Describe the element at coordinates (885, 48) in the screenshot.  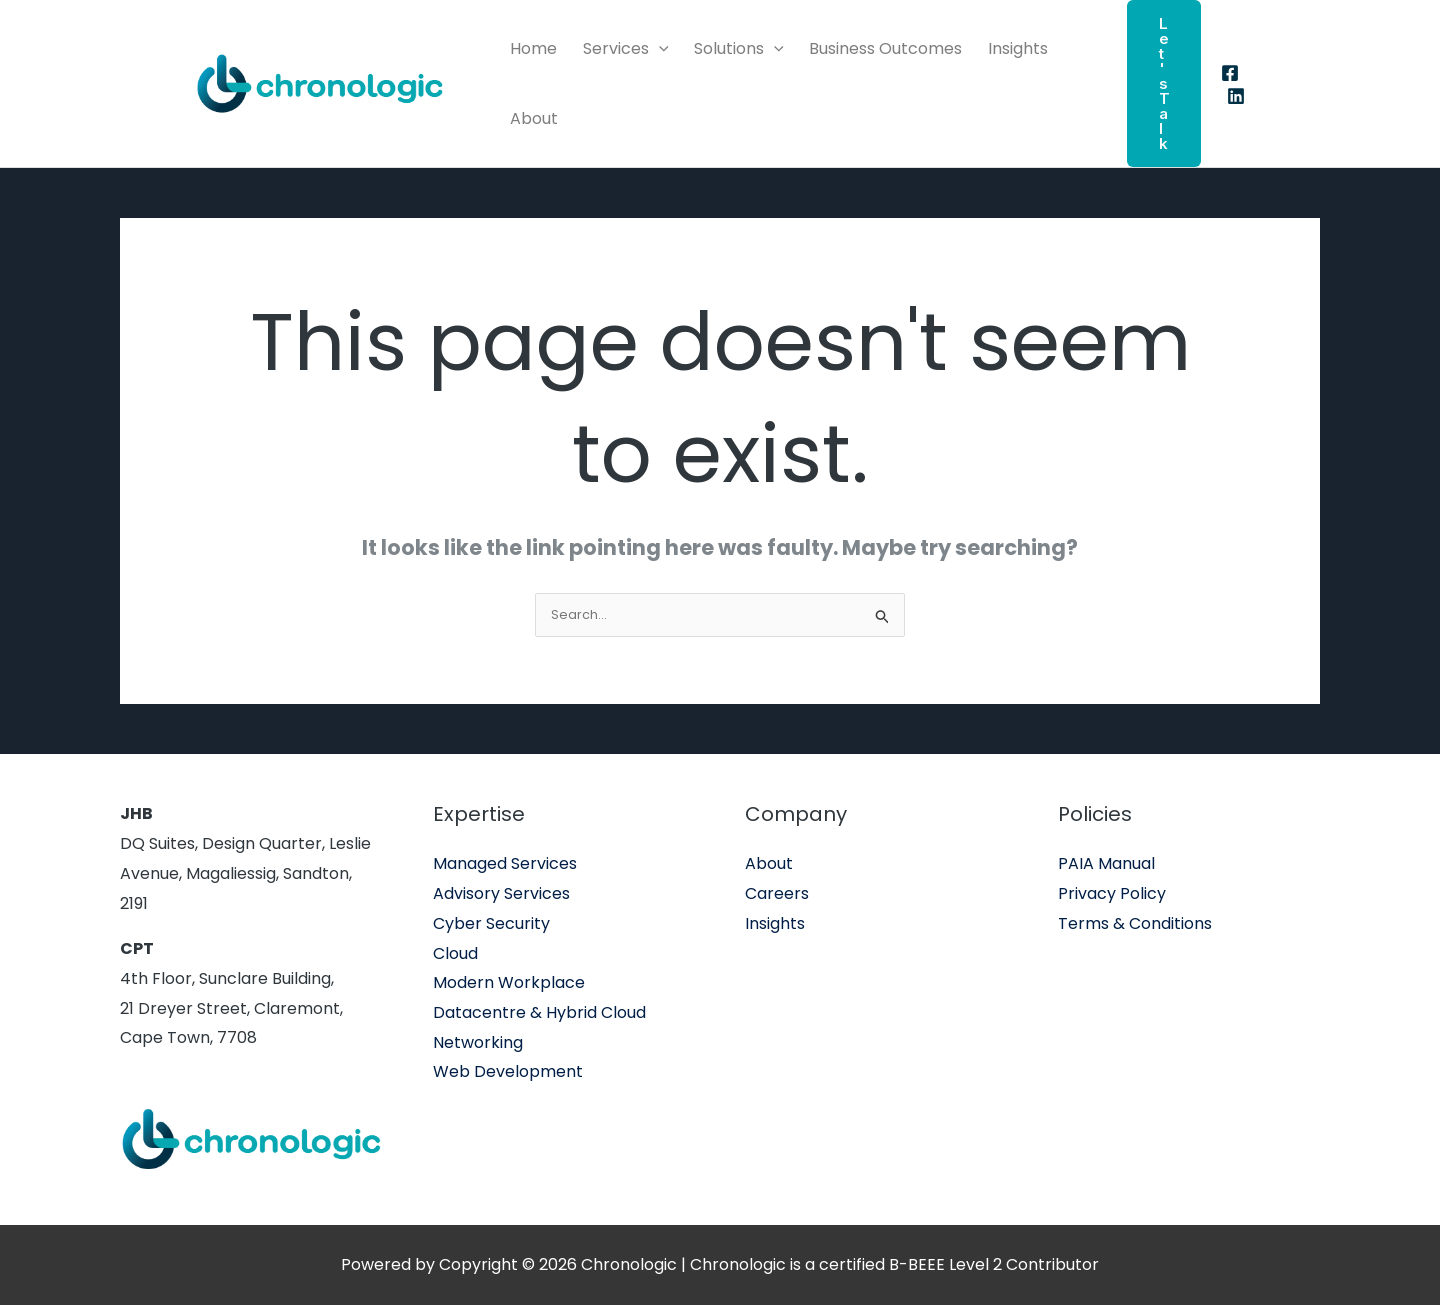
I see `Business Outcomes` at that location.